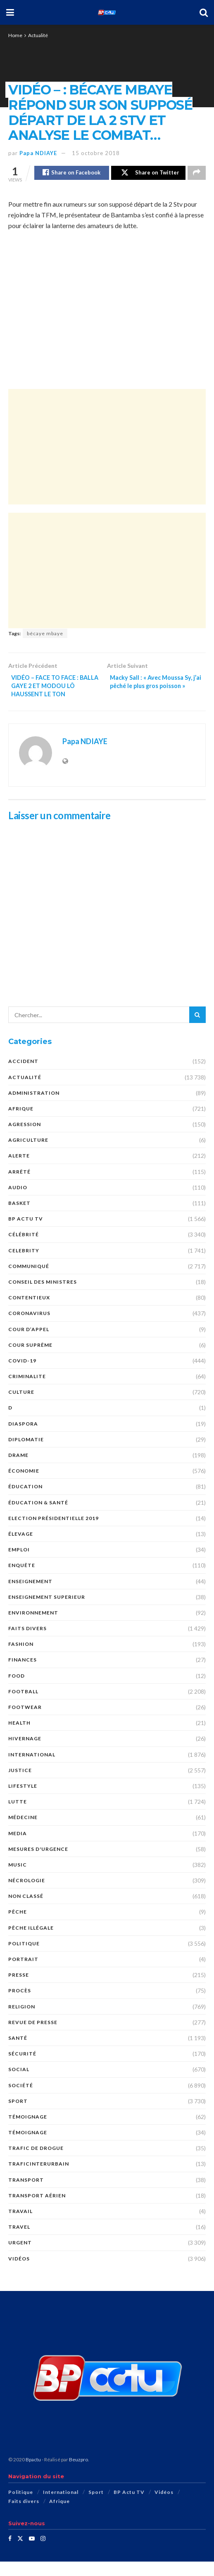  I want to click on BP Actu TV, so click(25, 1233).